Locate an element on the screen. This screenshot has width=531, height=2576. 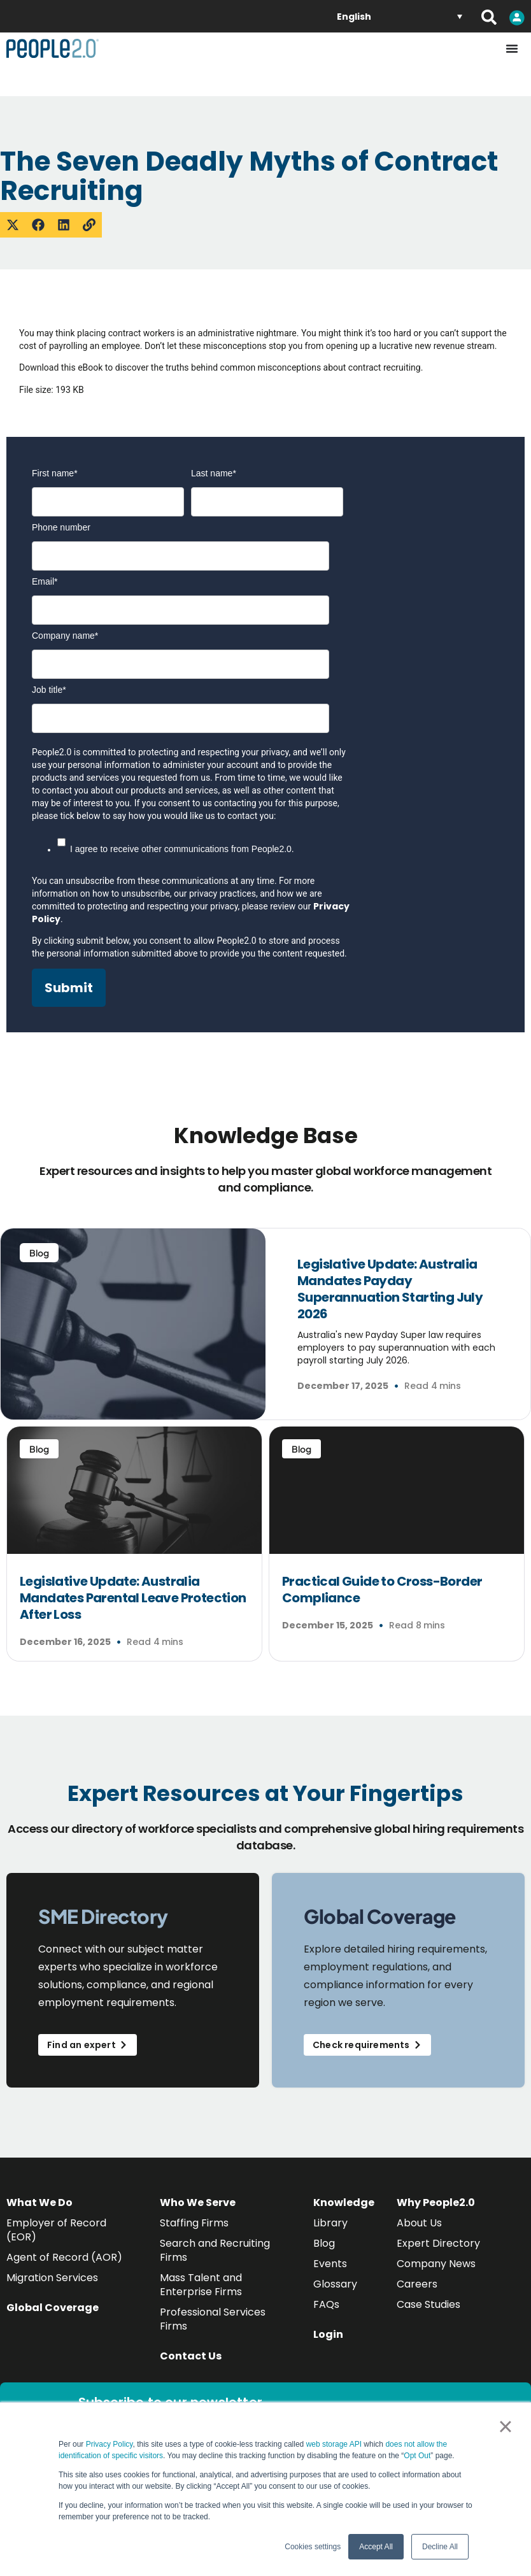
Mass Talent and Enterprise Firms is located at coordinates (201, 2284).